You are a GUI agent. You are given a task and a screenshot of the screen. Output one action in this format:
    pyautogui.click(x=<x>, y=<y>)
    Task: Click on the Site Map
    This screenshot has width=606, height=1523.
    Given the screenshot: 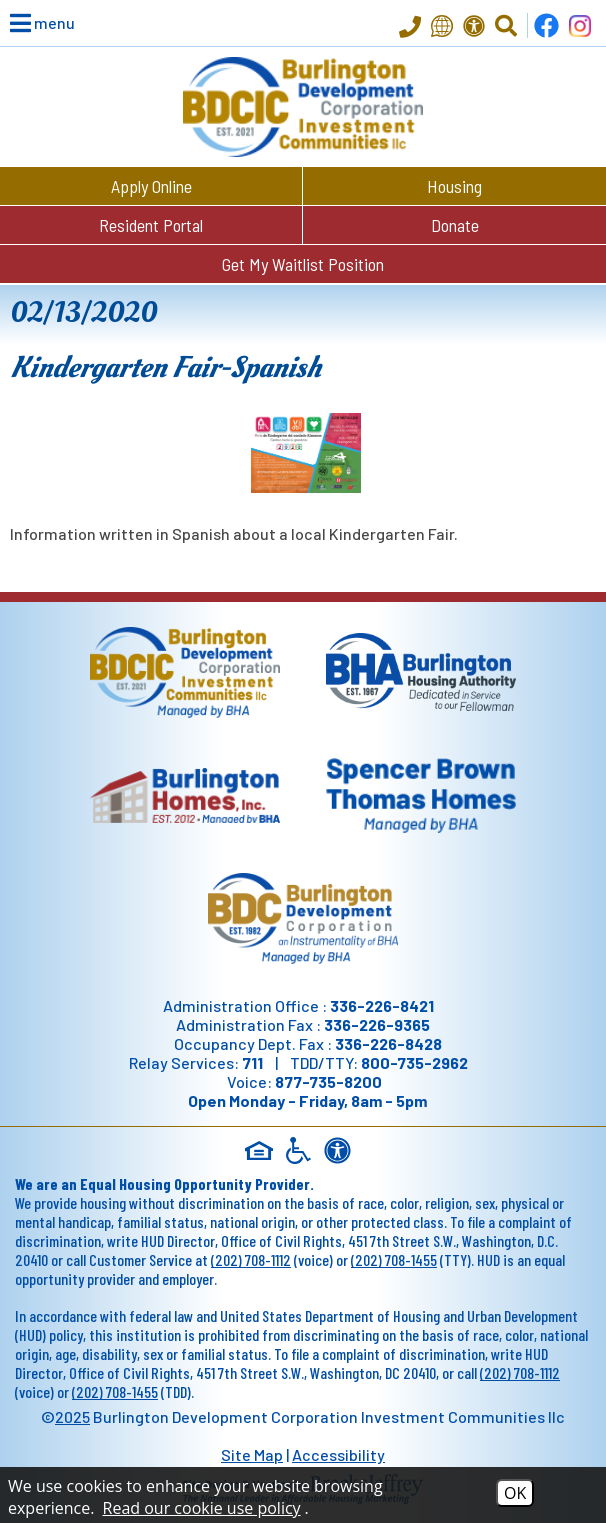 What is the action you would take?
    pyautogui.click(x=252, y=1454)
    